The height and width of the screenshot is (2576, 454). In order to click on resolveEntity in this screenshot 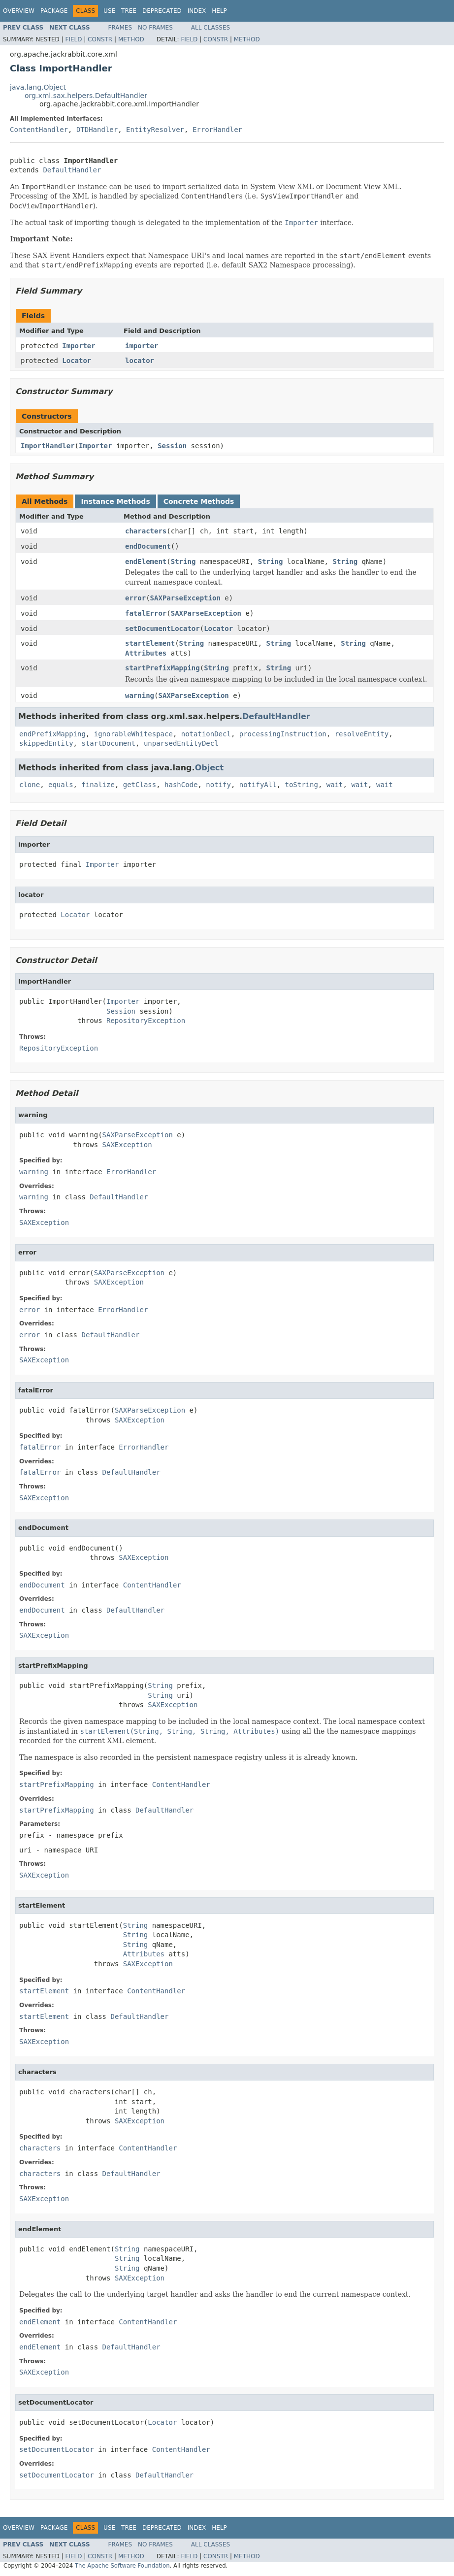, I will do `click(362, 734)`.